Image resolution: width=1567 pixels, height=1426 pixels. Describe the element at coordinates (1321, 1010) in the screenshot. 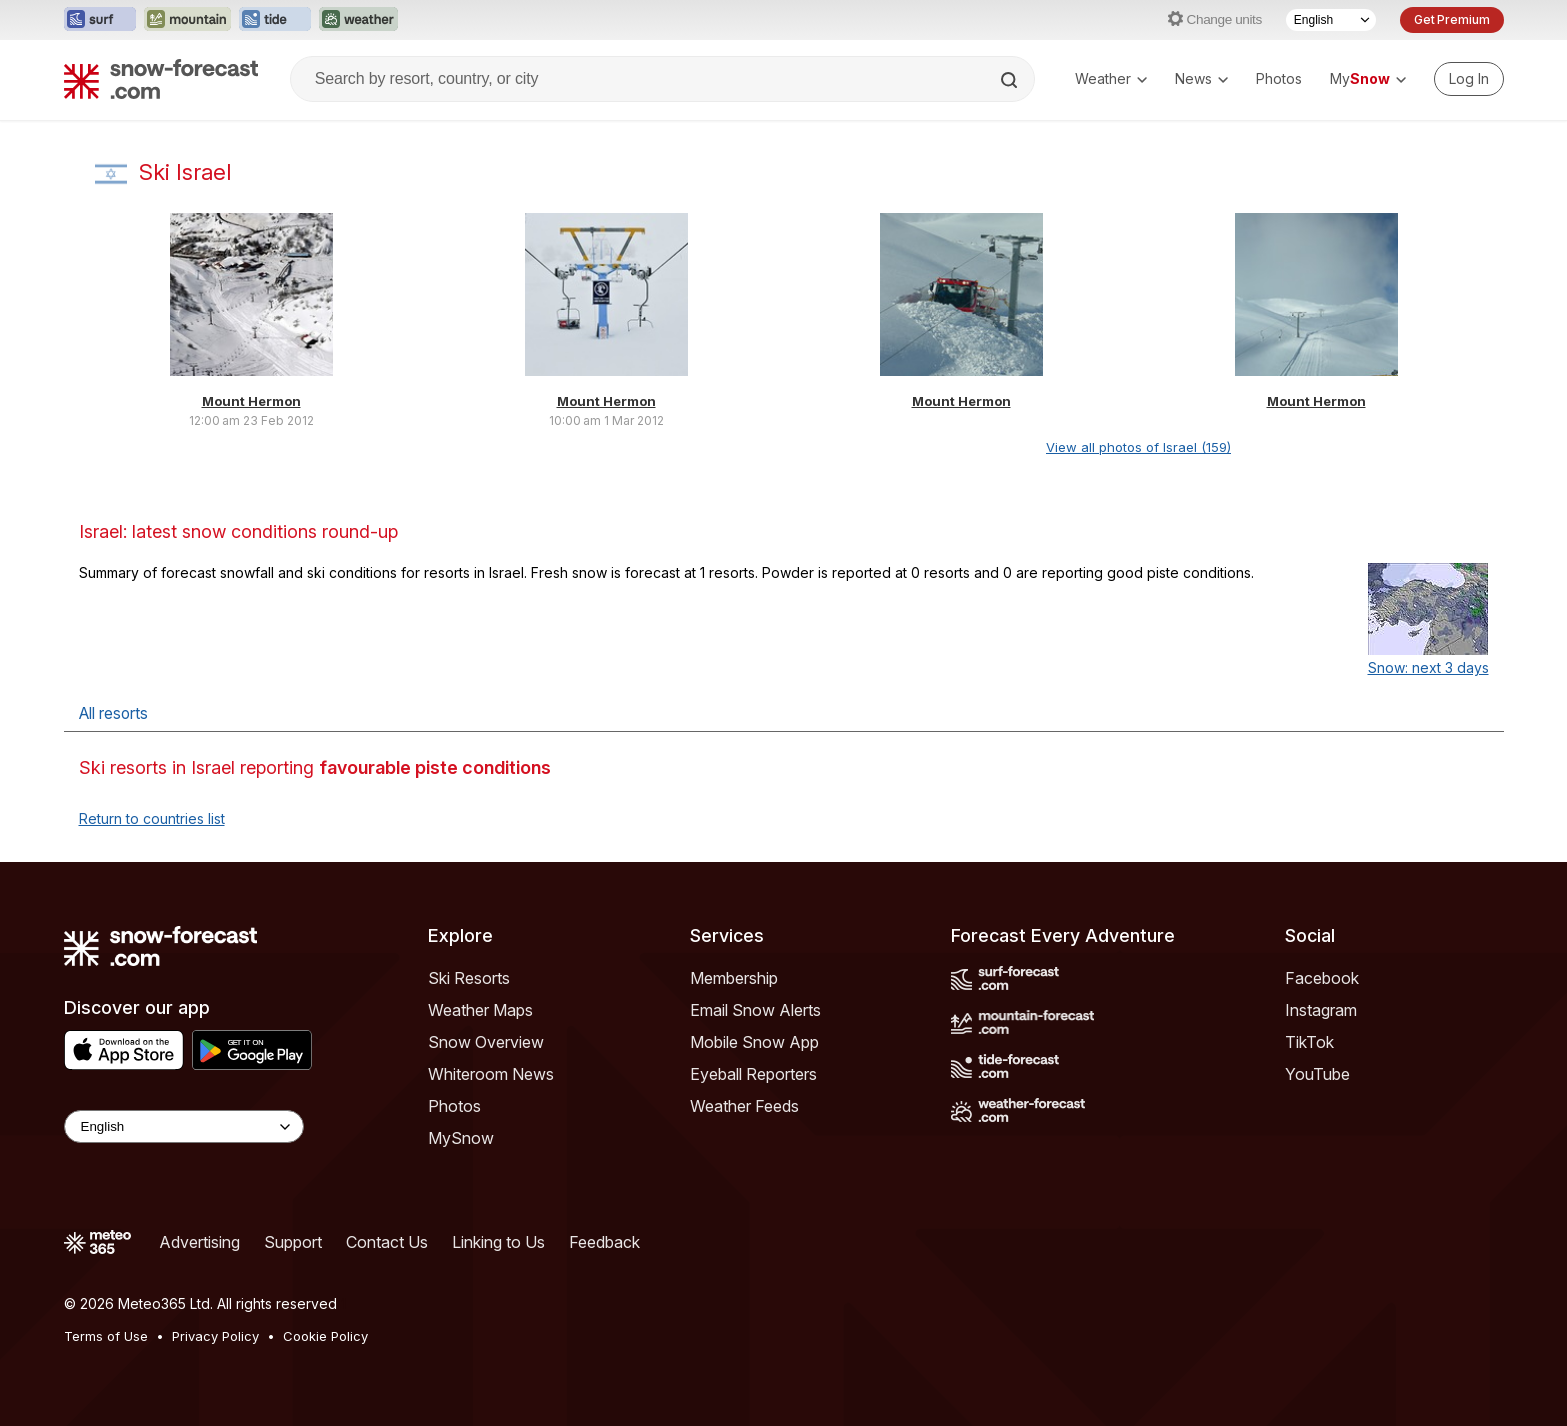

I see `Instagram` at that location.